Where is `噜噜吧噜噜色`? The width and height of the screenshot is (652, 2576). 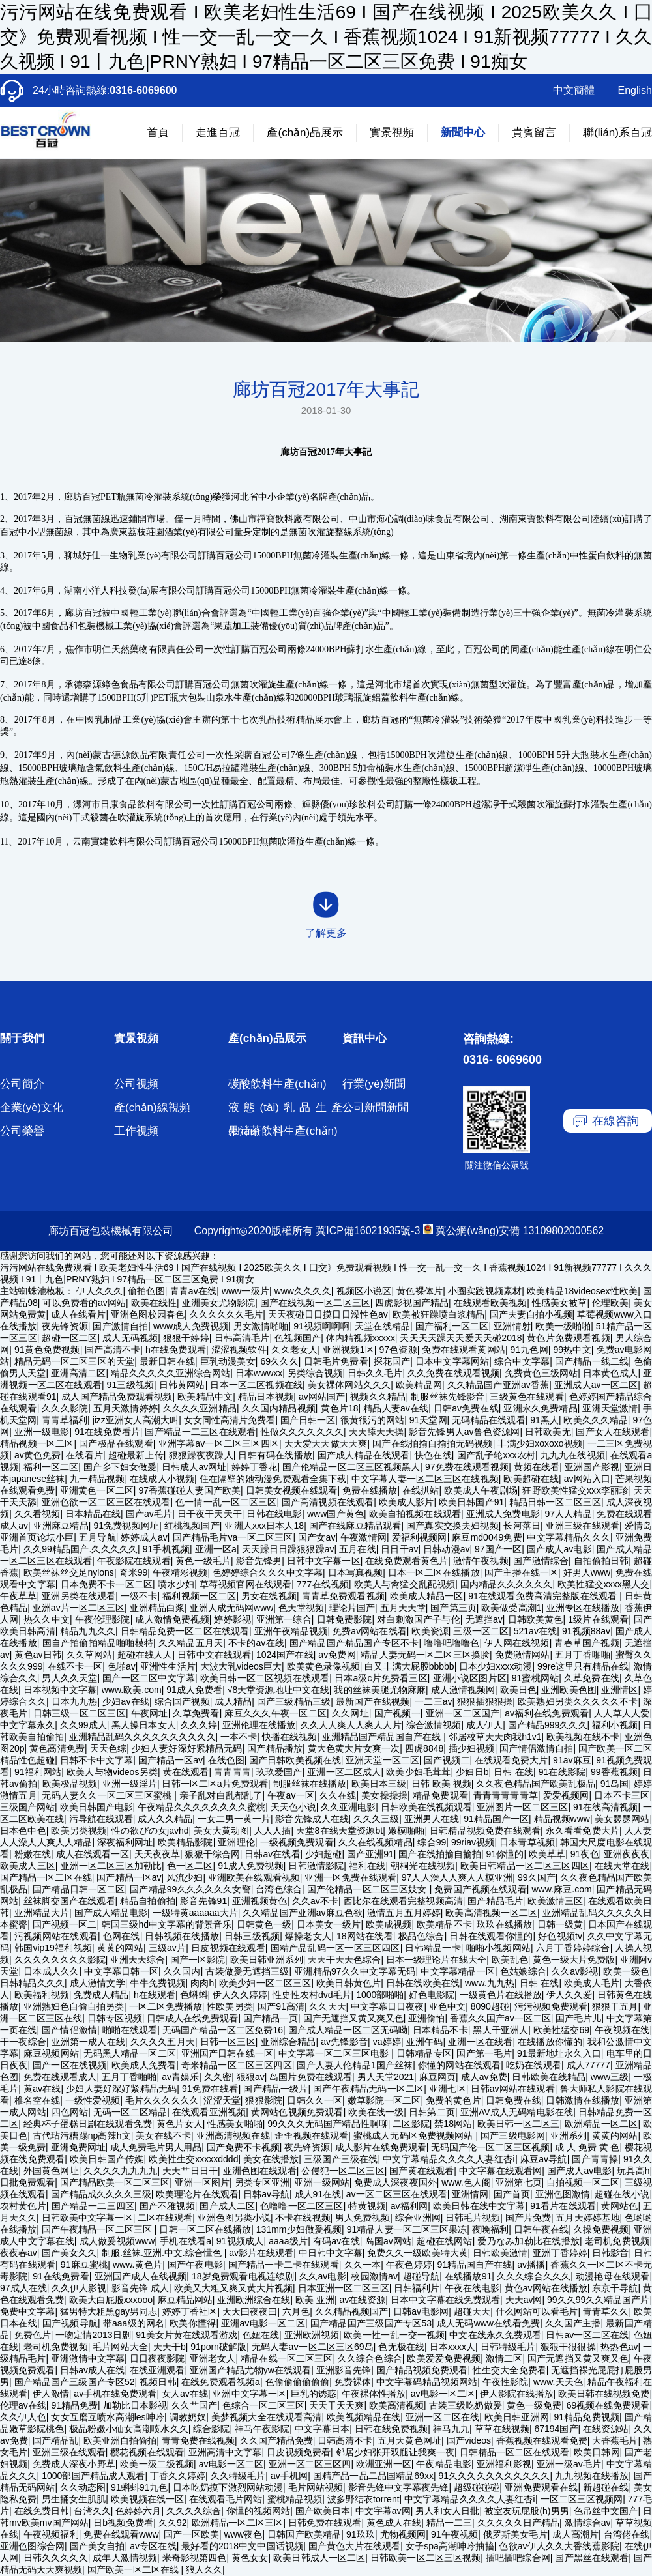
噜噜吧噜噜色 is located at coordinates (451, 1643).